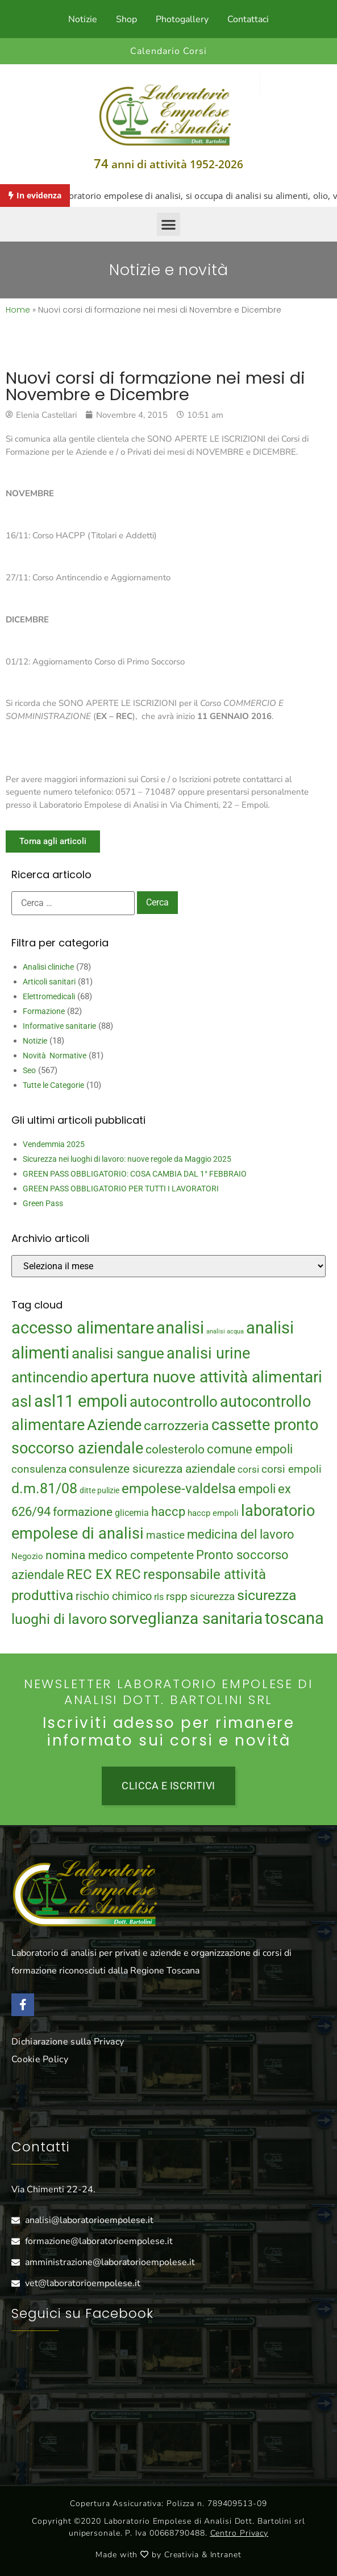 The image size is (337, 2576). What do you see at coordinates (48, 966) in the screenshot?
I see `Analisi cliniche` at bounding box center [48, 966].